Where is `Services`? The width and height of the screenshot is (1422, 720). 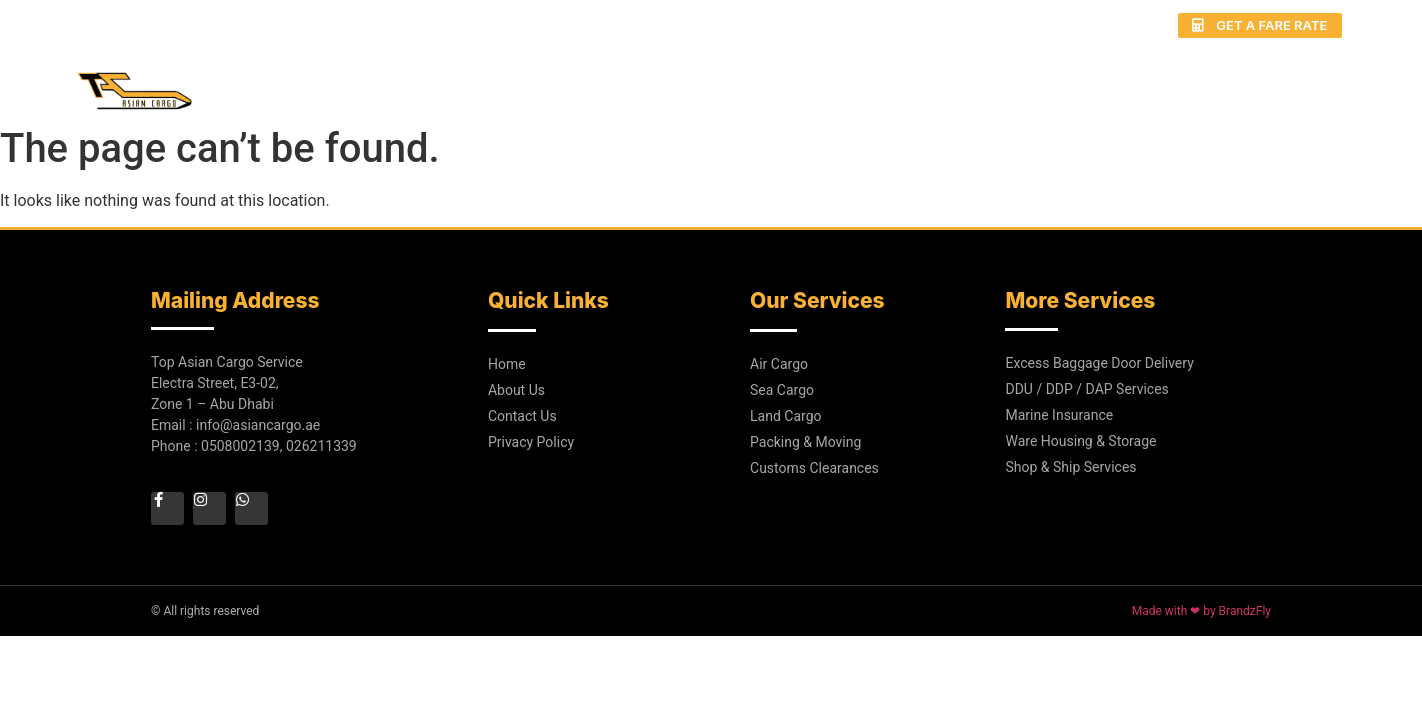
Services is located at coordinates (826, 80).